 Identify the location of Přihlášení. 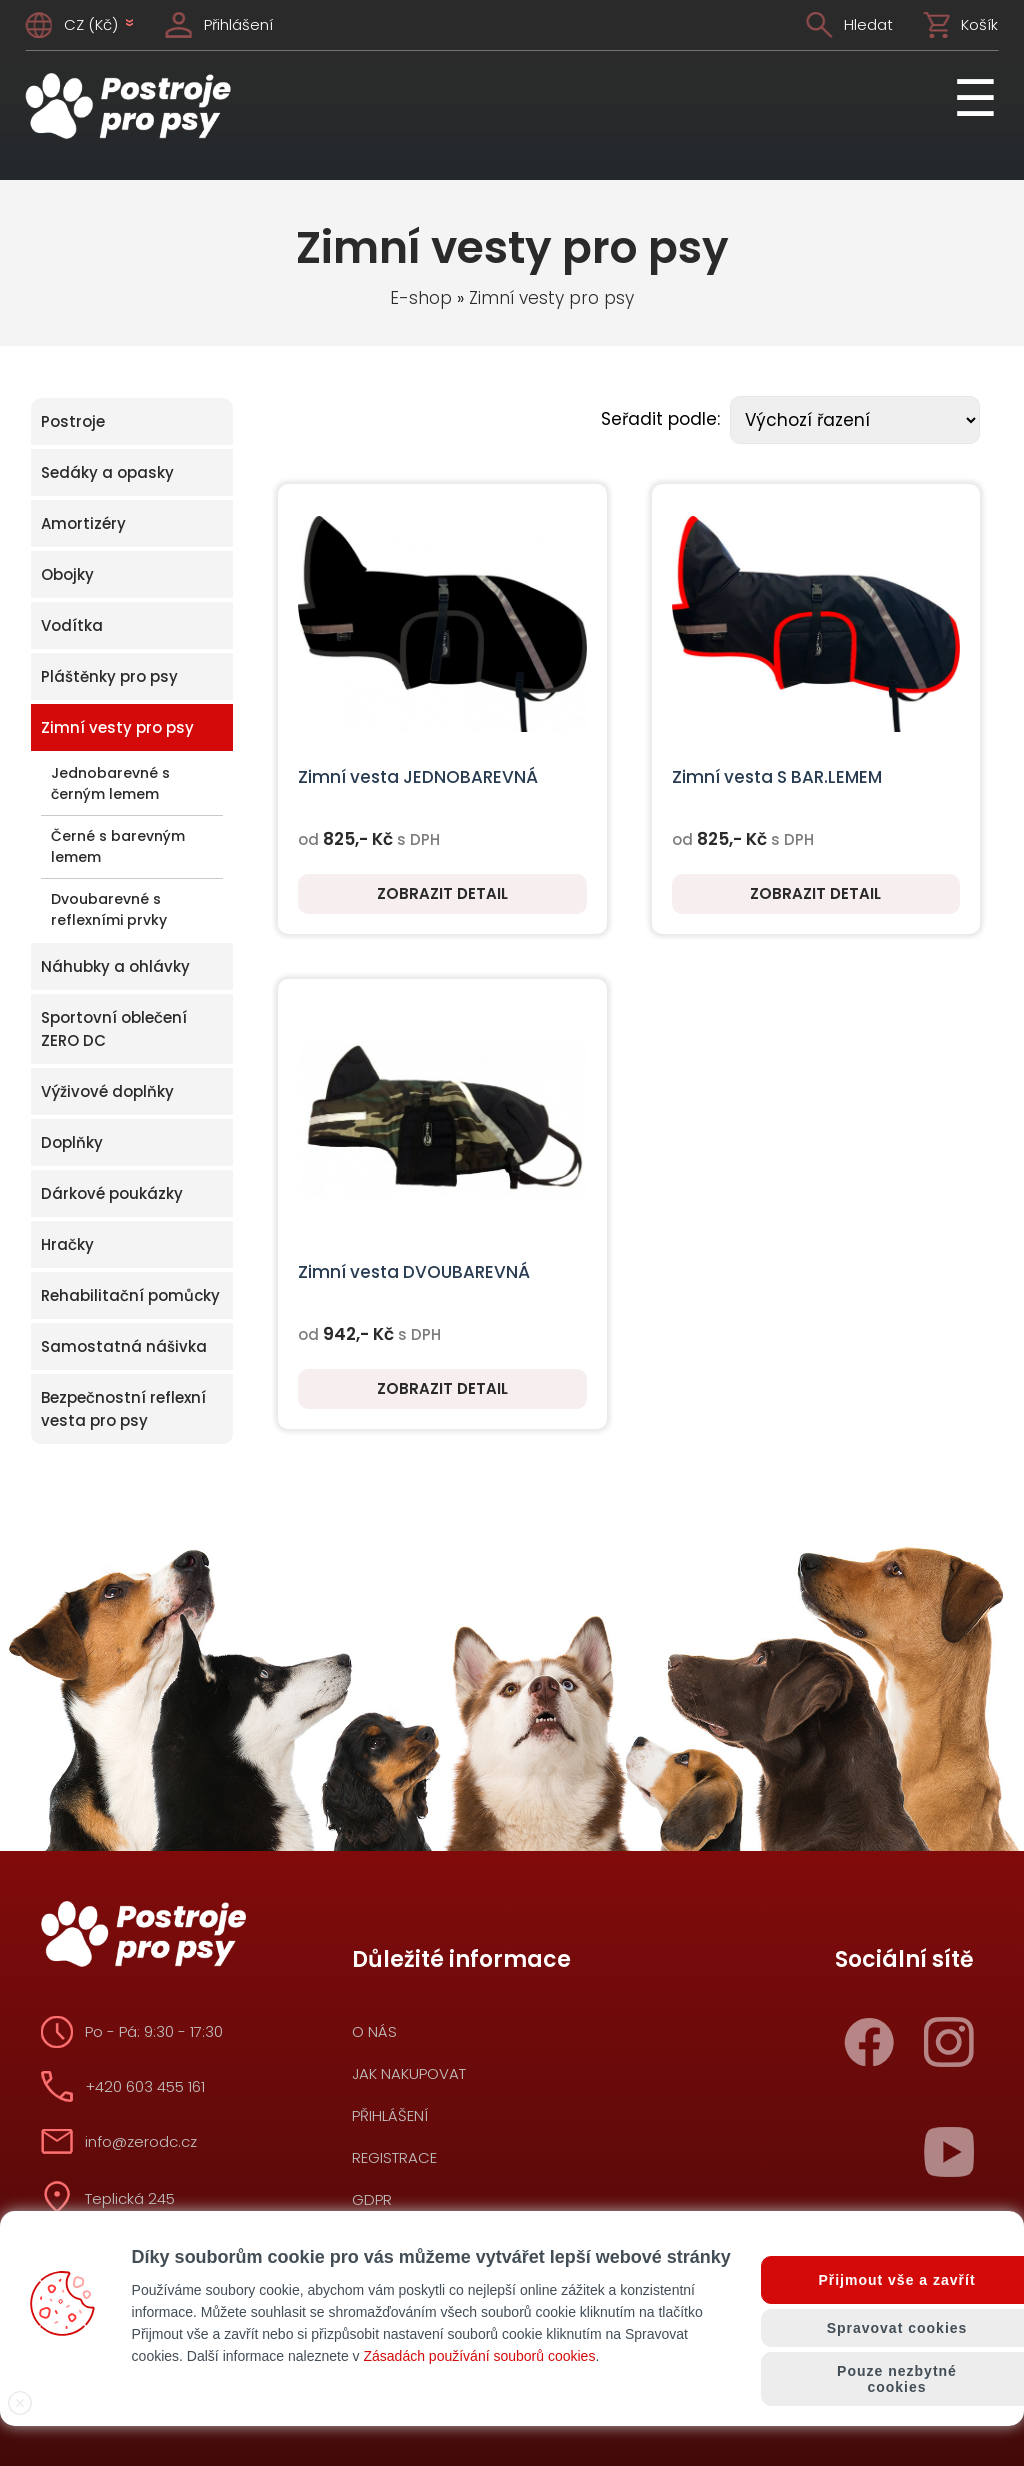
(238, 24).